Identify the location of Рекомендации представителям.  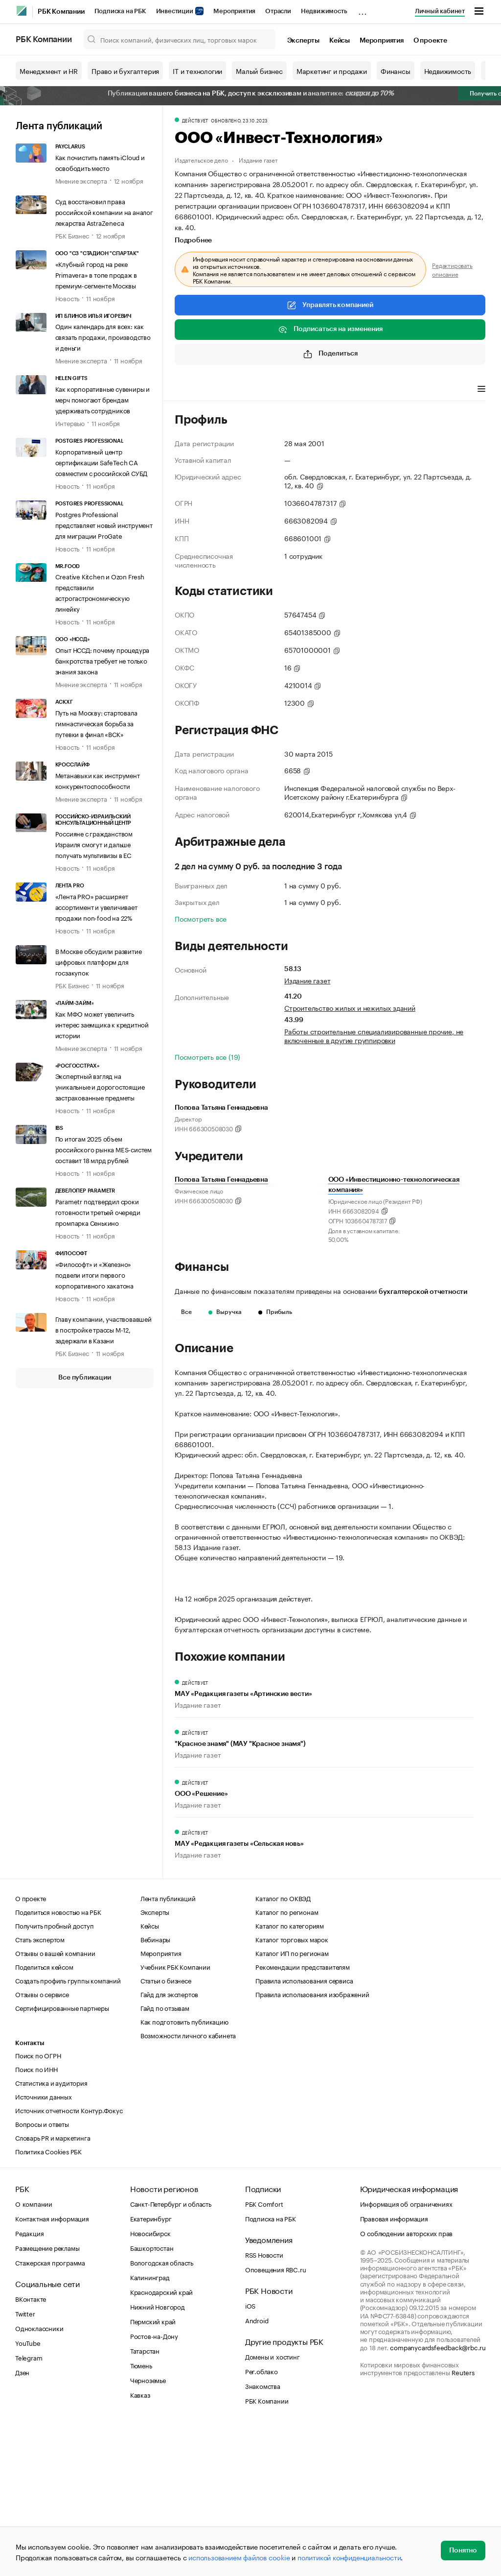
(302, 2116).